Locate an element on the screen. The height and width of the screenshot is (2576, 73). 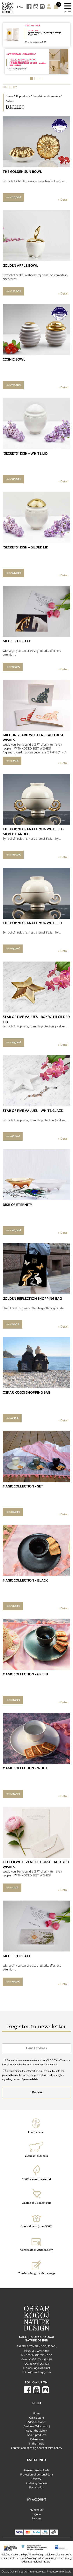
Protection of personal data is located at coordinates (36, 2474).